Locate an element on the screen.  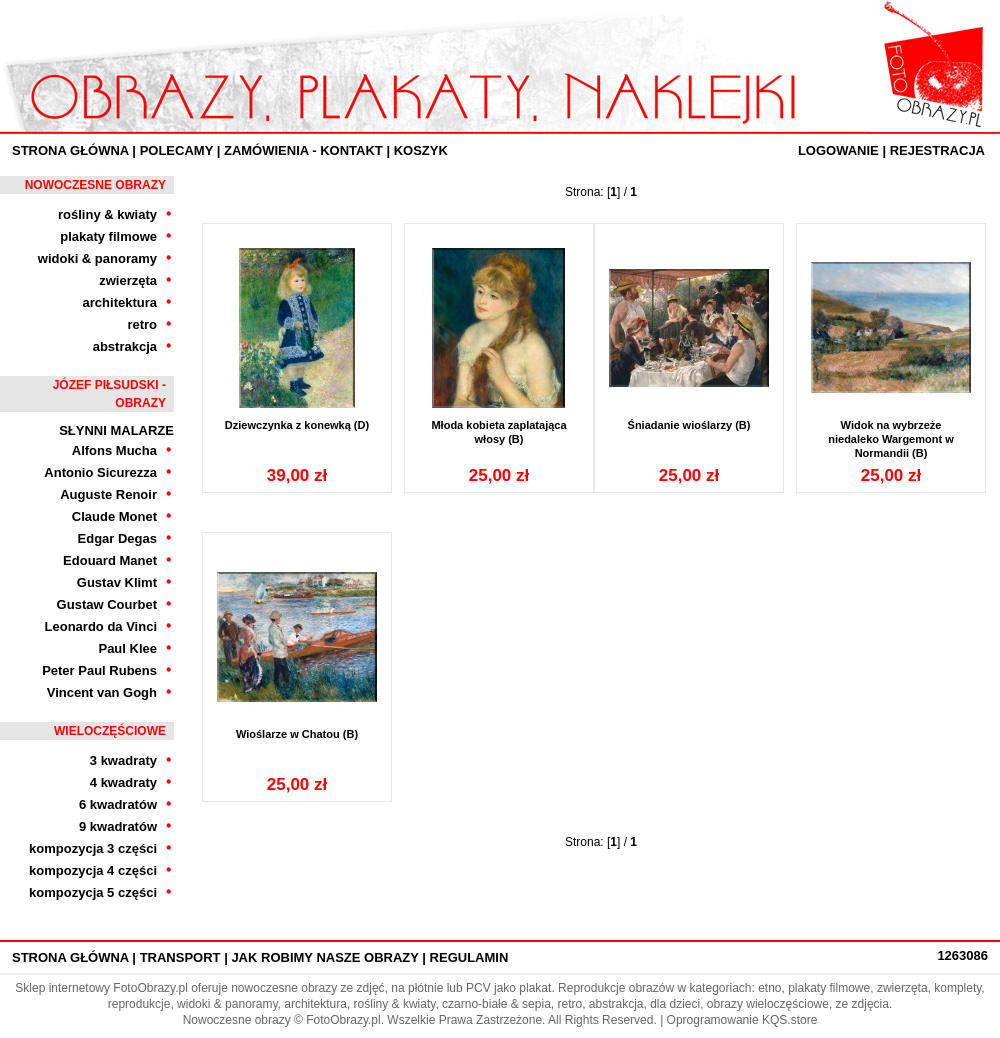
Leonardo da Vinci is located at coordinates (101, 626).